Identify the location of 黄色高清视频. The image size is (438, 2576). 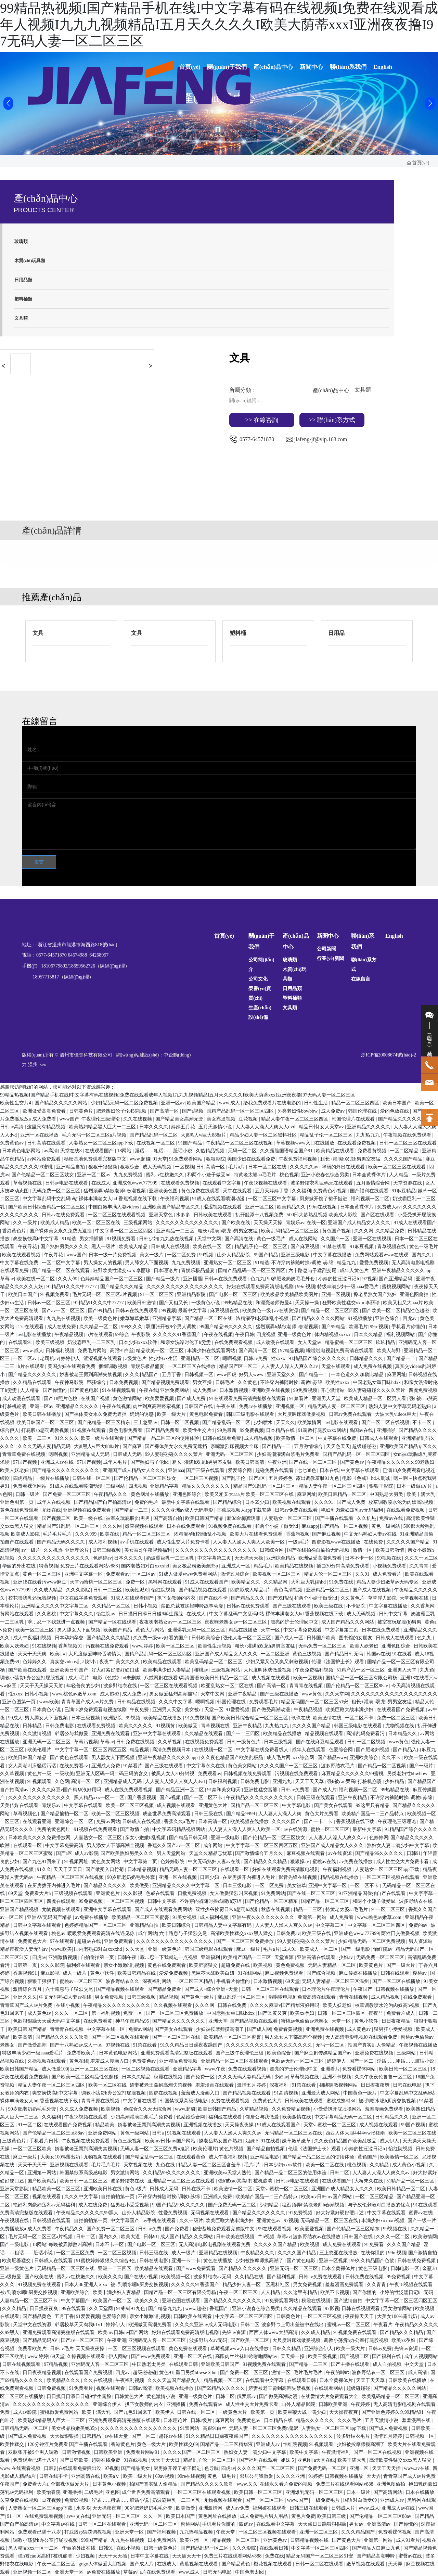
(289, 1589).